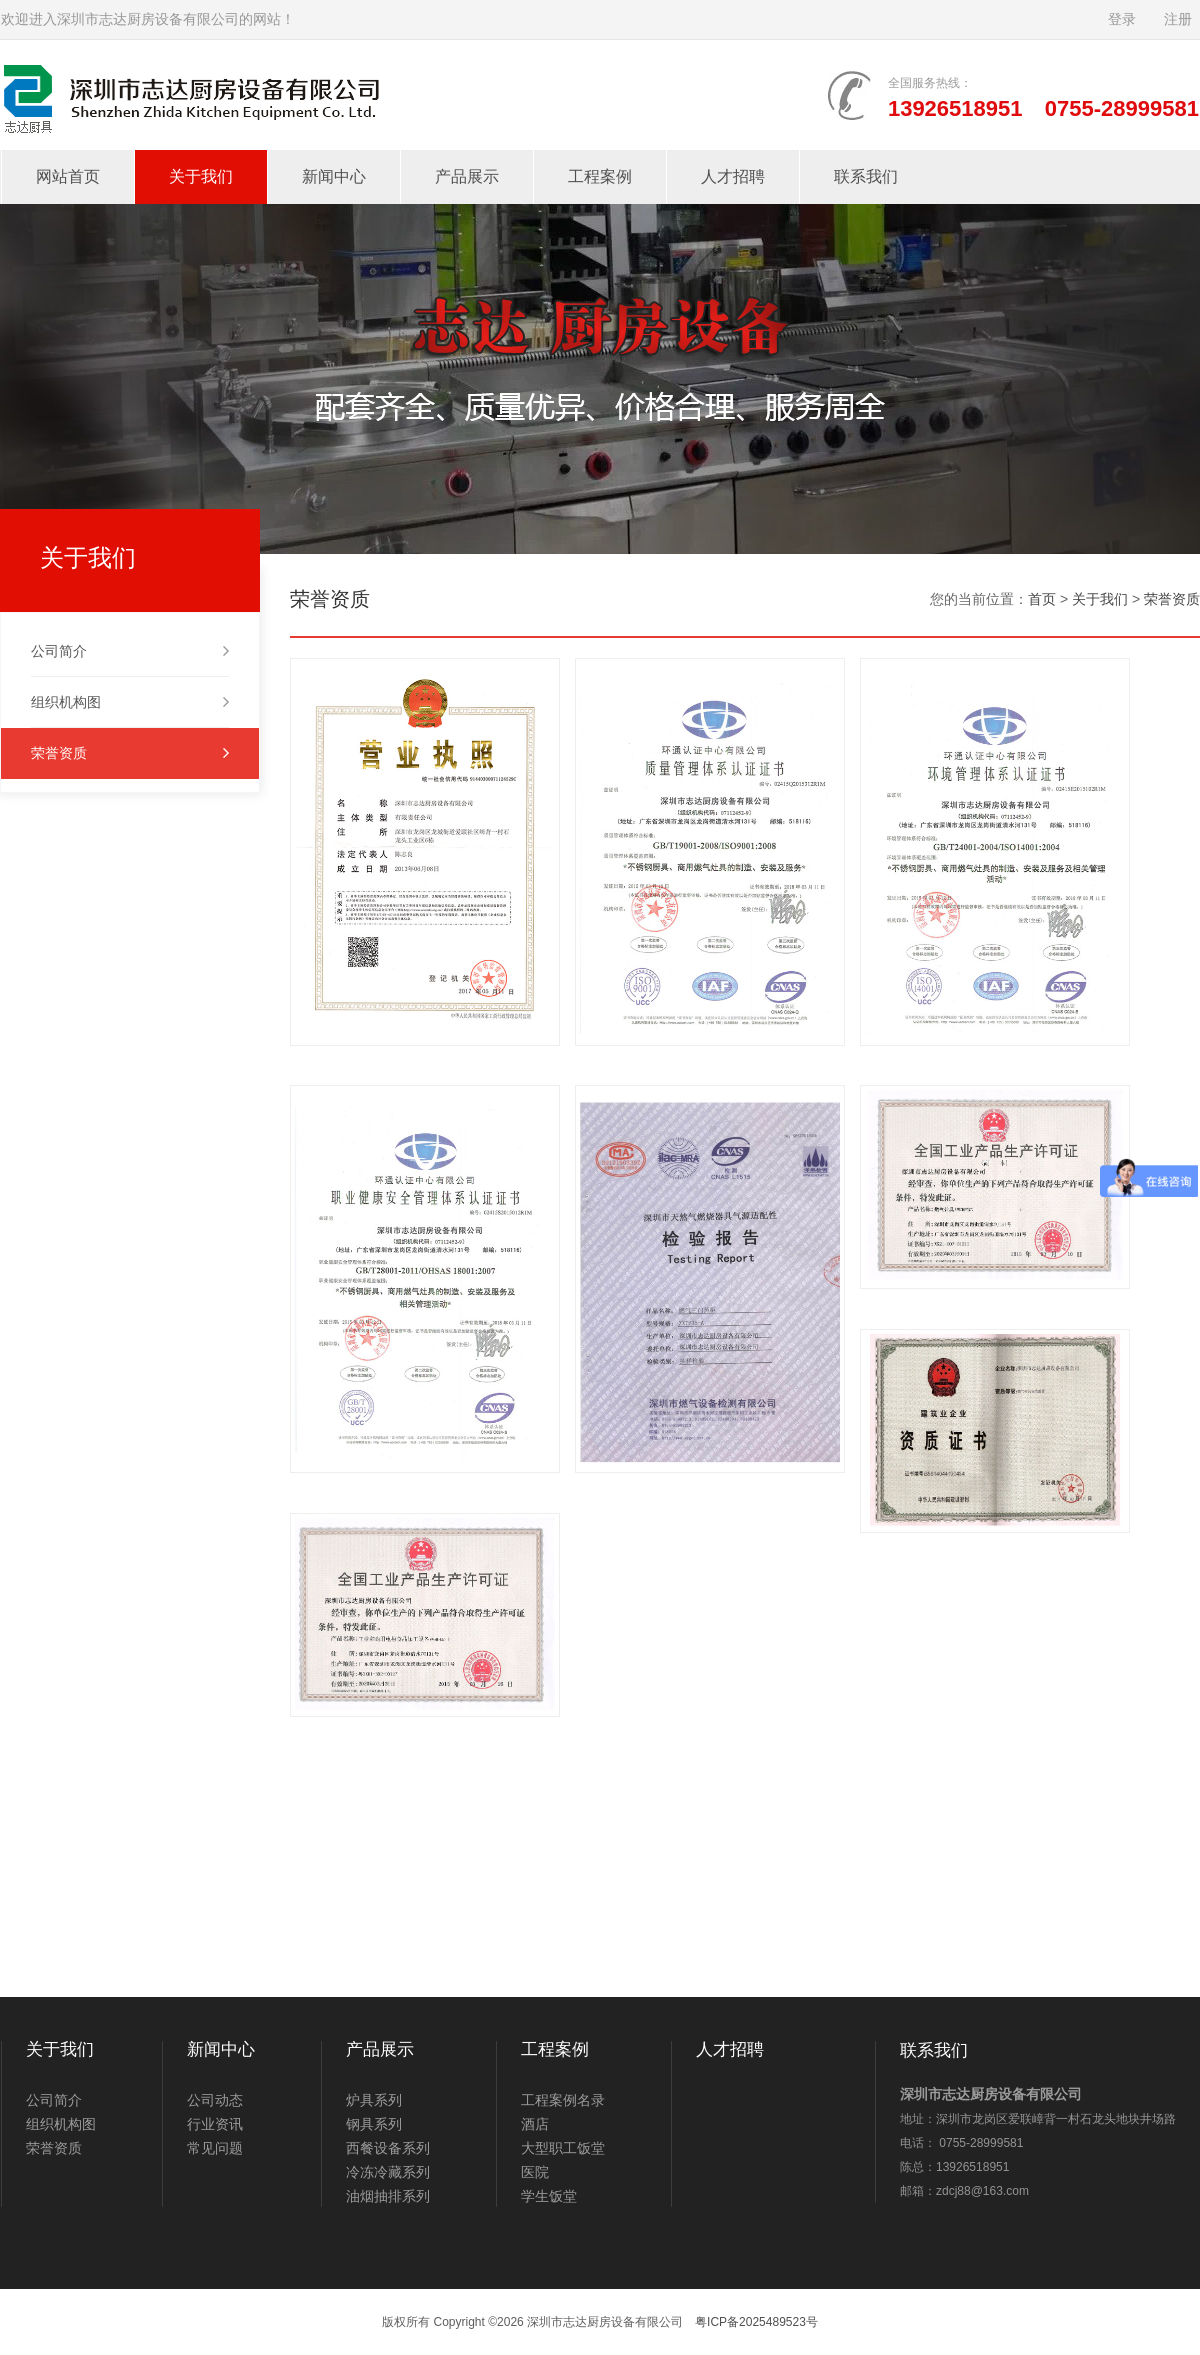 The height and width of the screenshot is (2355, 1200). Describe the element at coordinates (201, 176) in the screenshot. I see `关于我们` at that location.